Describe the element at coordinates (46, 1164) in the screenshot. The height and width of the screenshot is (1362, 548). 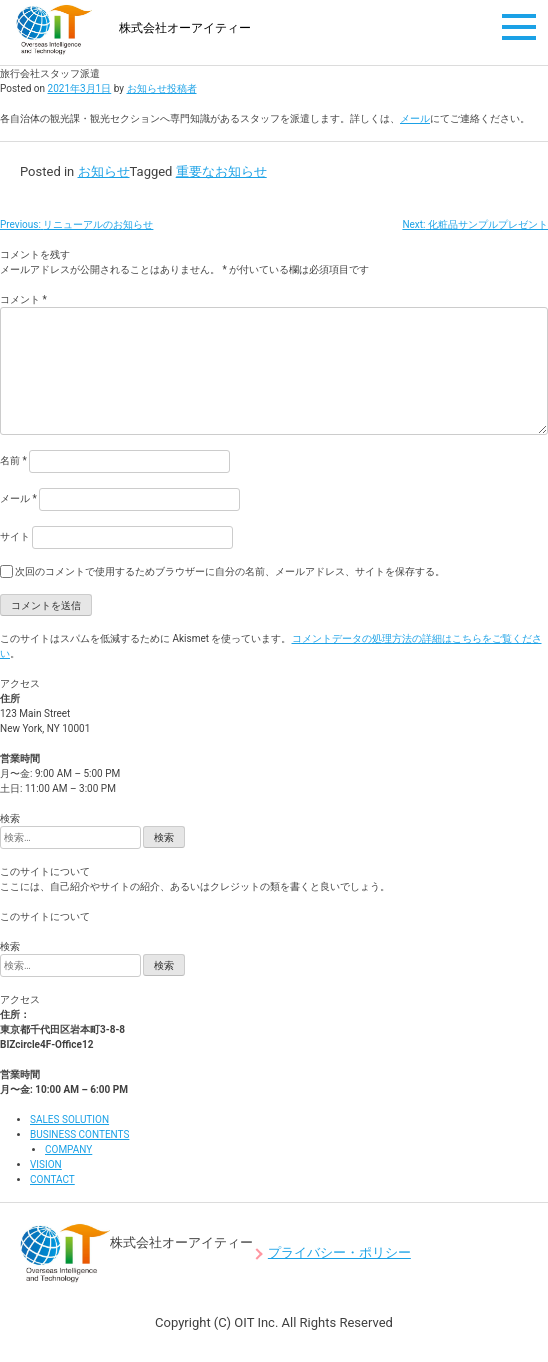
I see `VISION` at that location.